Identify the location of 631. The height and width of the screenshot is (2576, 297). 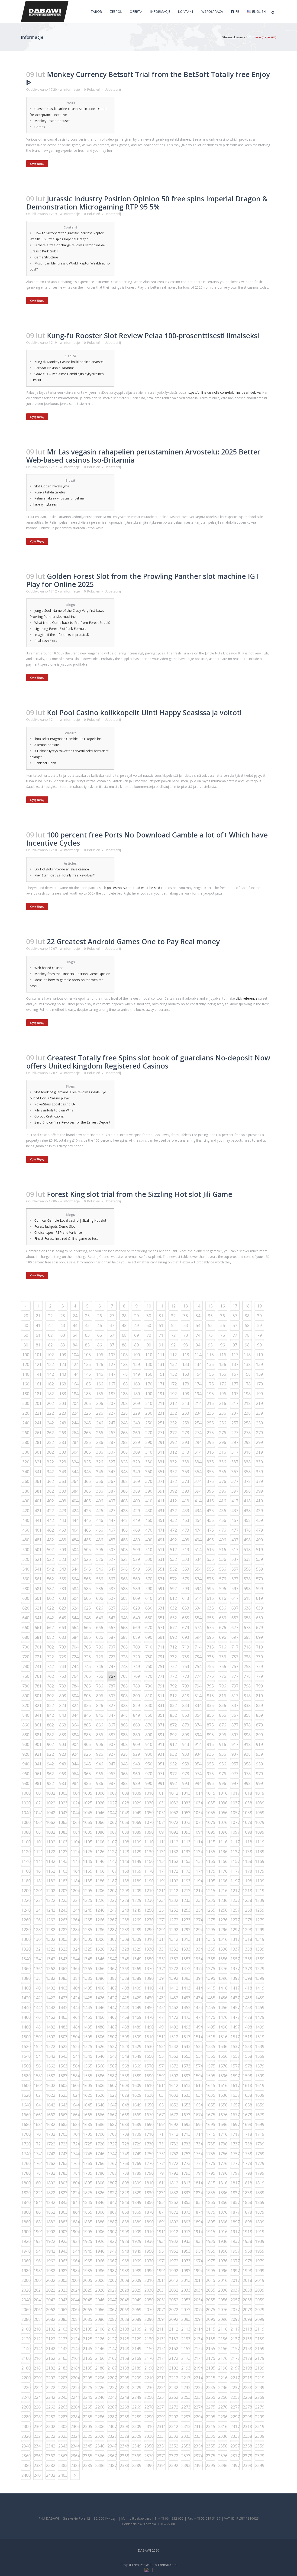
(161, 1608).